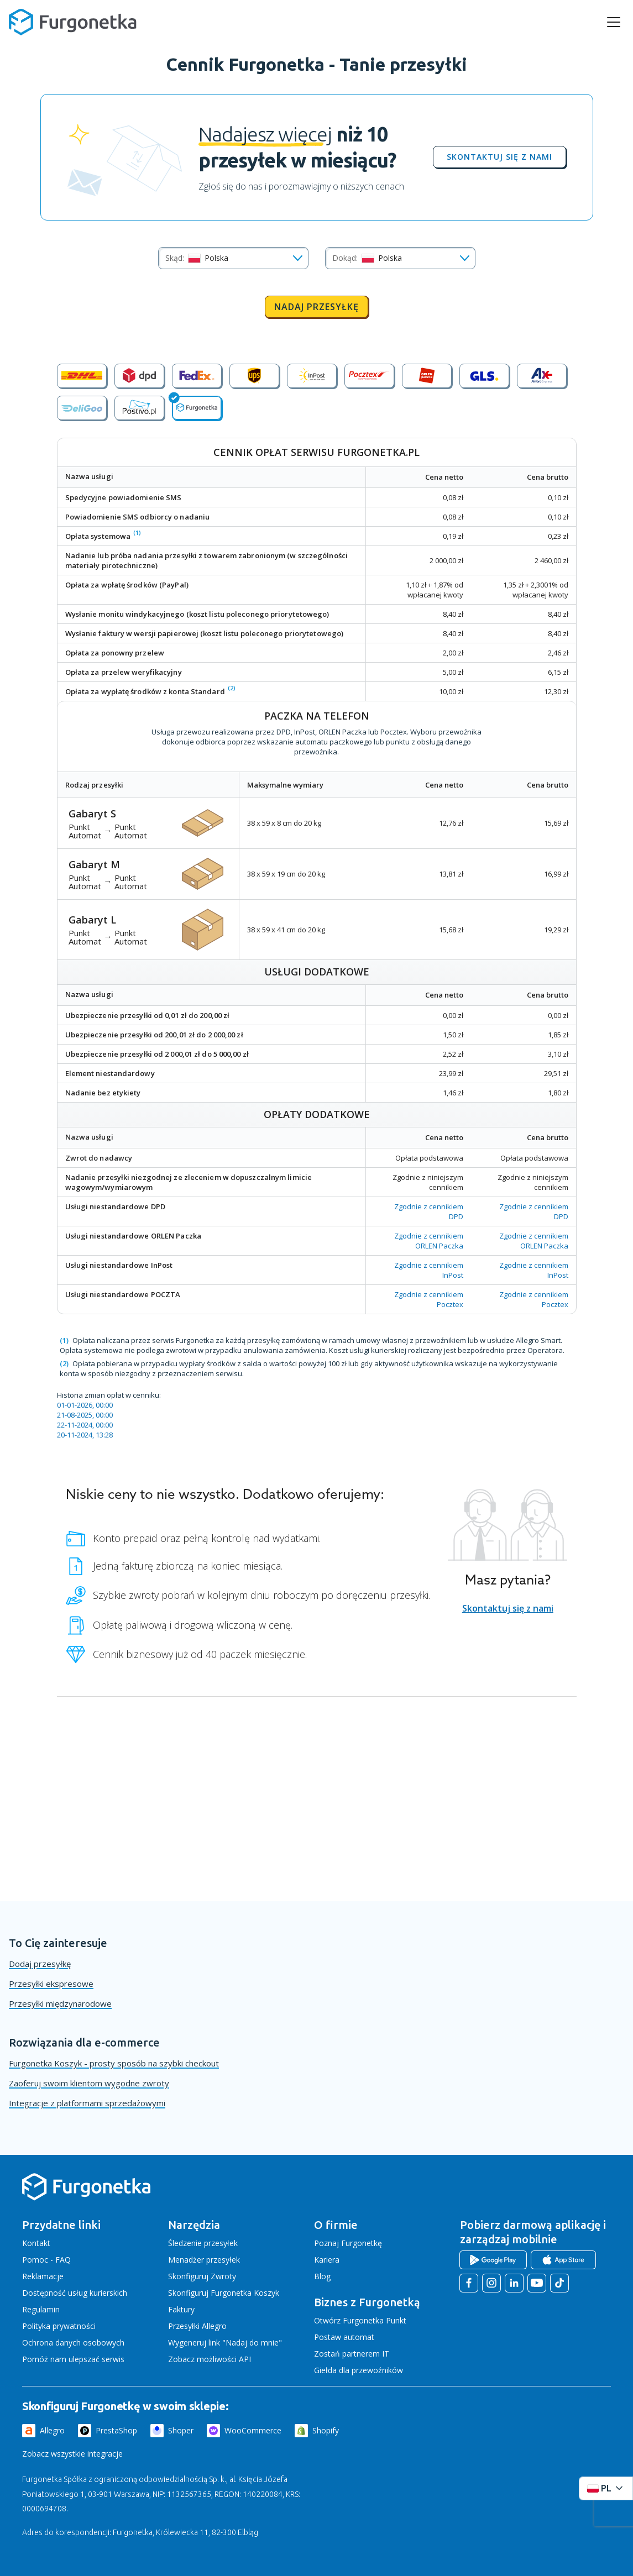 This screenshot has height=2576, width=633. What do you see at coordinates (606, 2488) in the screenshot?
I see `[Rozwiń menu języków]` at bounding box center [606, 2488].